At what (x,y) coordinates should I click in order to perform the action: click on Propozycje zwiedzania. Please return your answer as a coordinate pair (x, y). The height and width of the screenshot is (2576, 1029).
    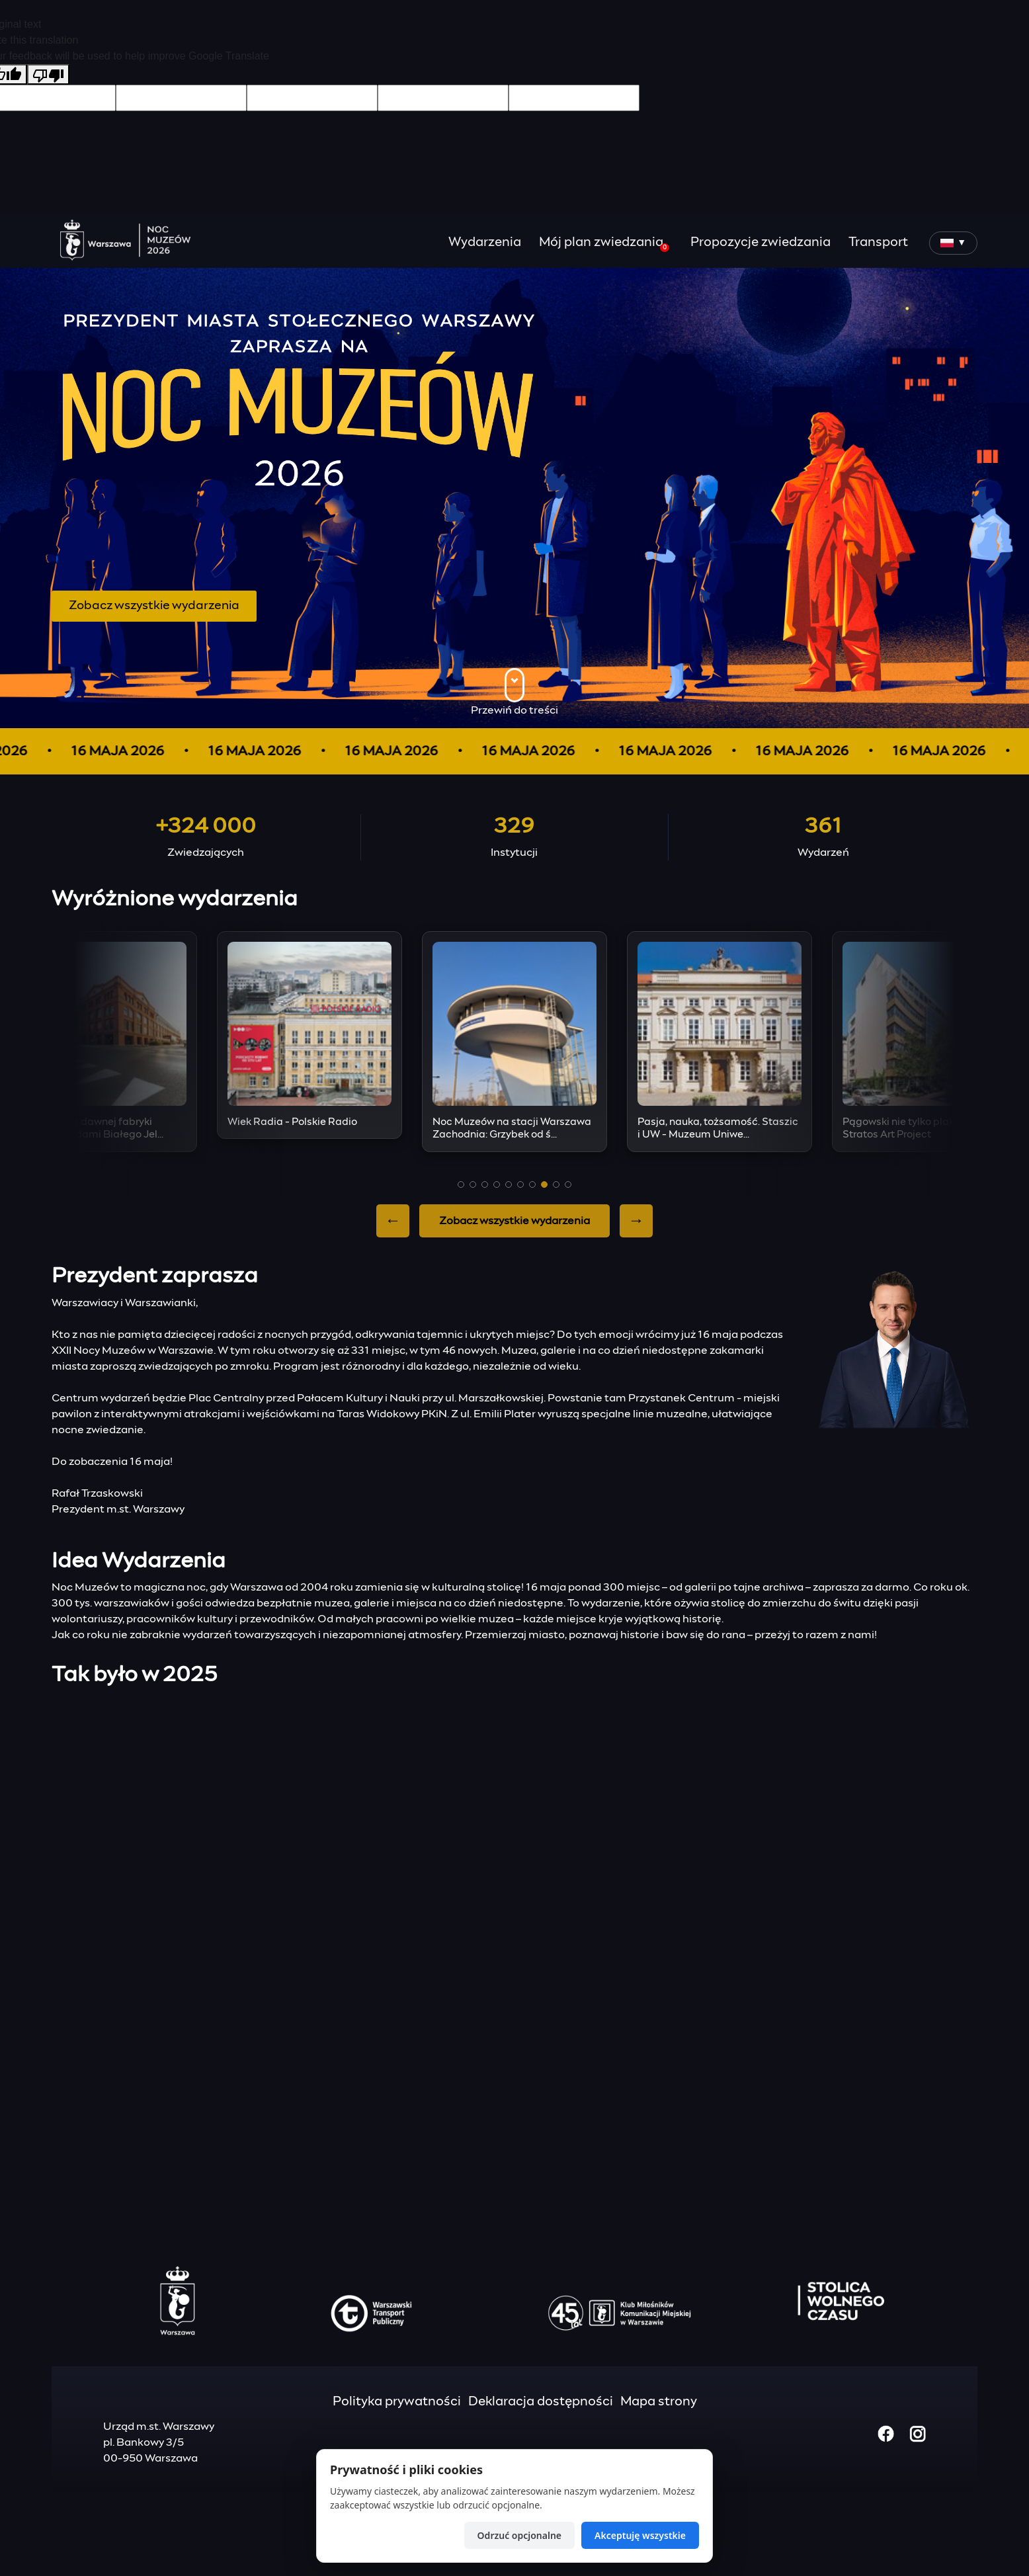
    Looking at the image, I should click on (760, 242).